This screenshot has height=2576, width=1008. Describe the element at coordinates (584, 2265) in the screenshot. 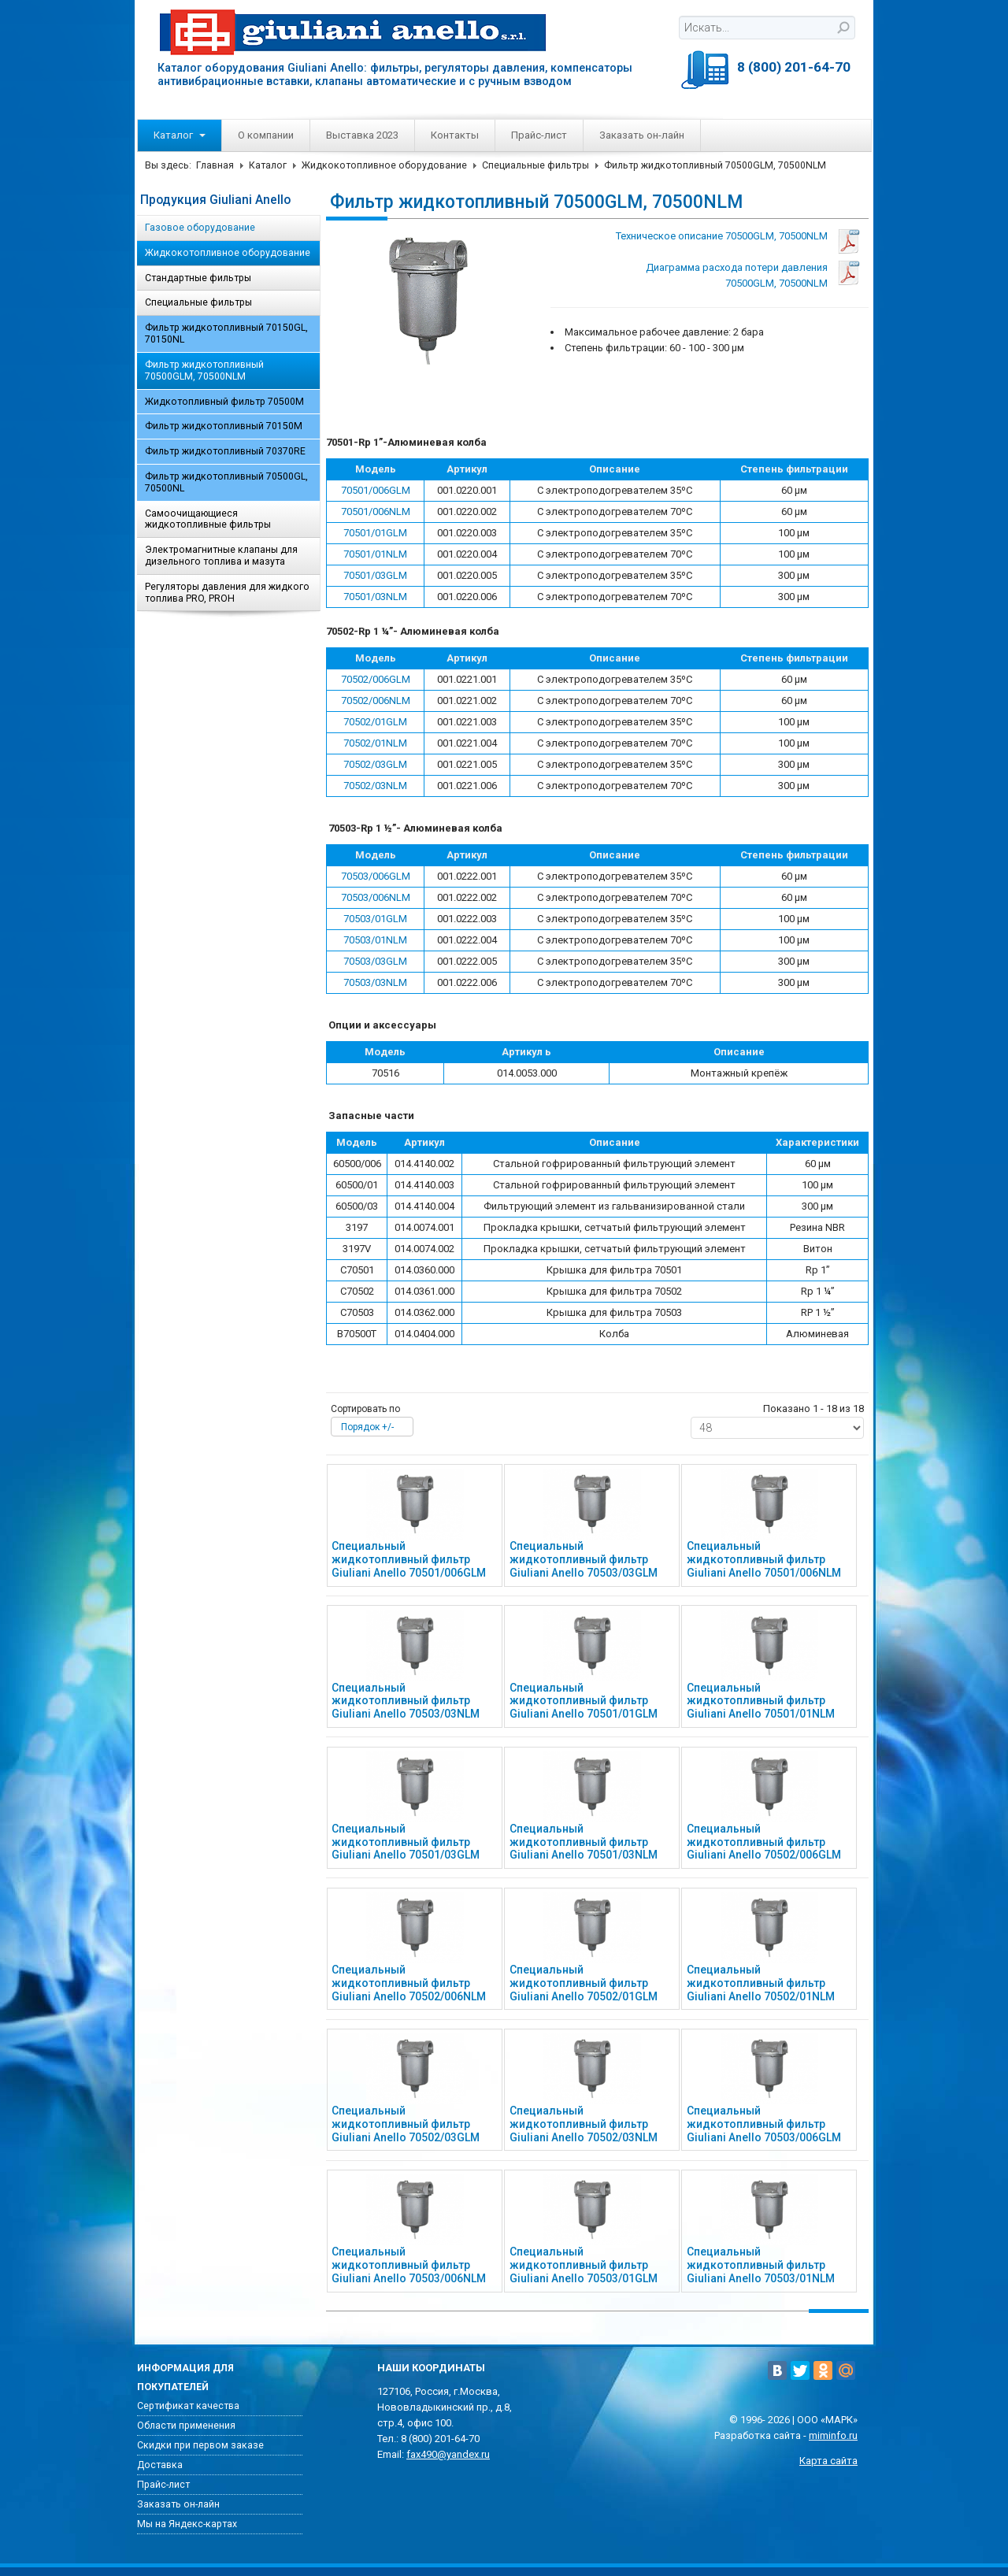

I see `Специальный жидкотопливный фильтр Giuliani Anello 70503/01GLM` at that location.